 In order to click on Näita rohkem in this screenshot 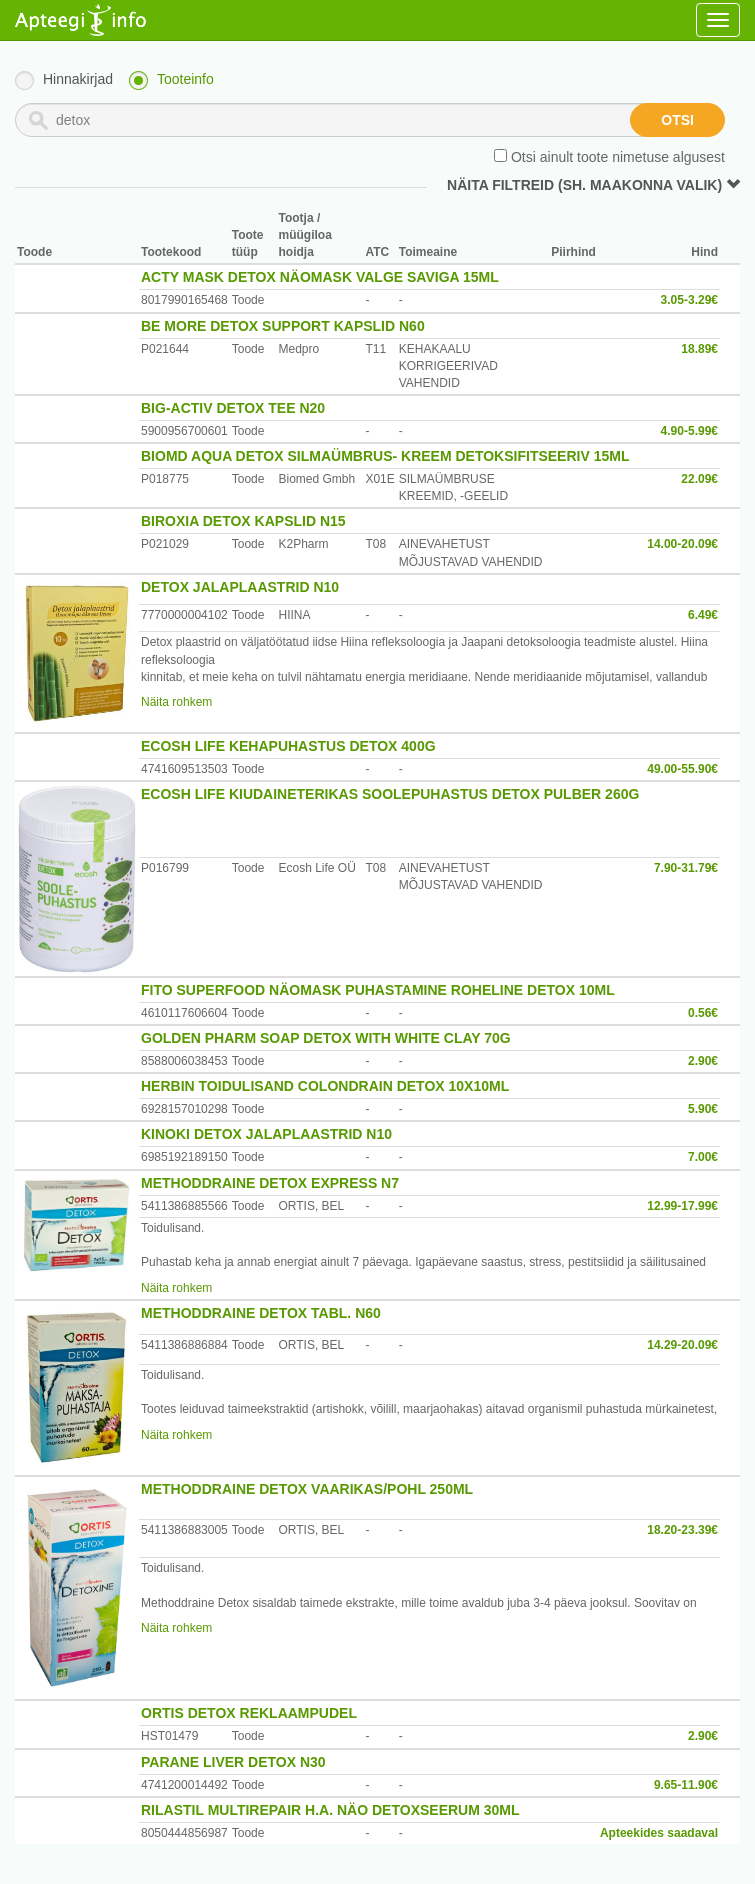, I will do `click(176, 702)`.